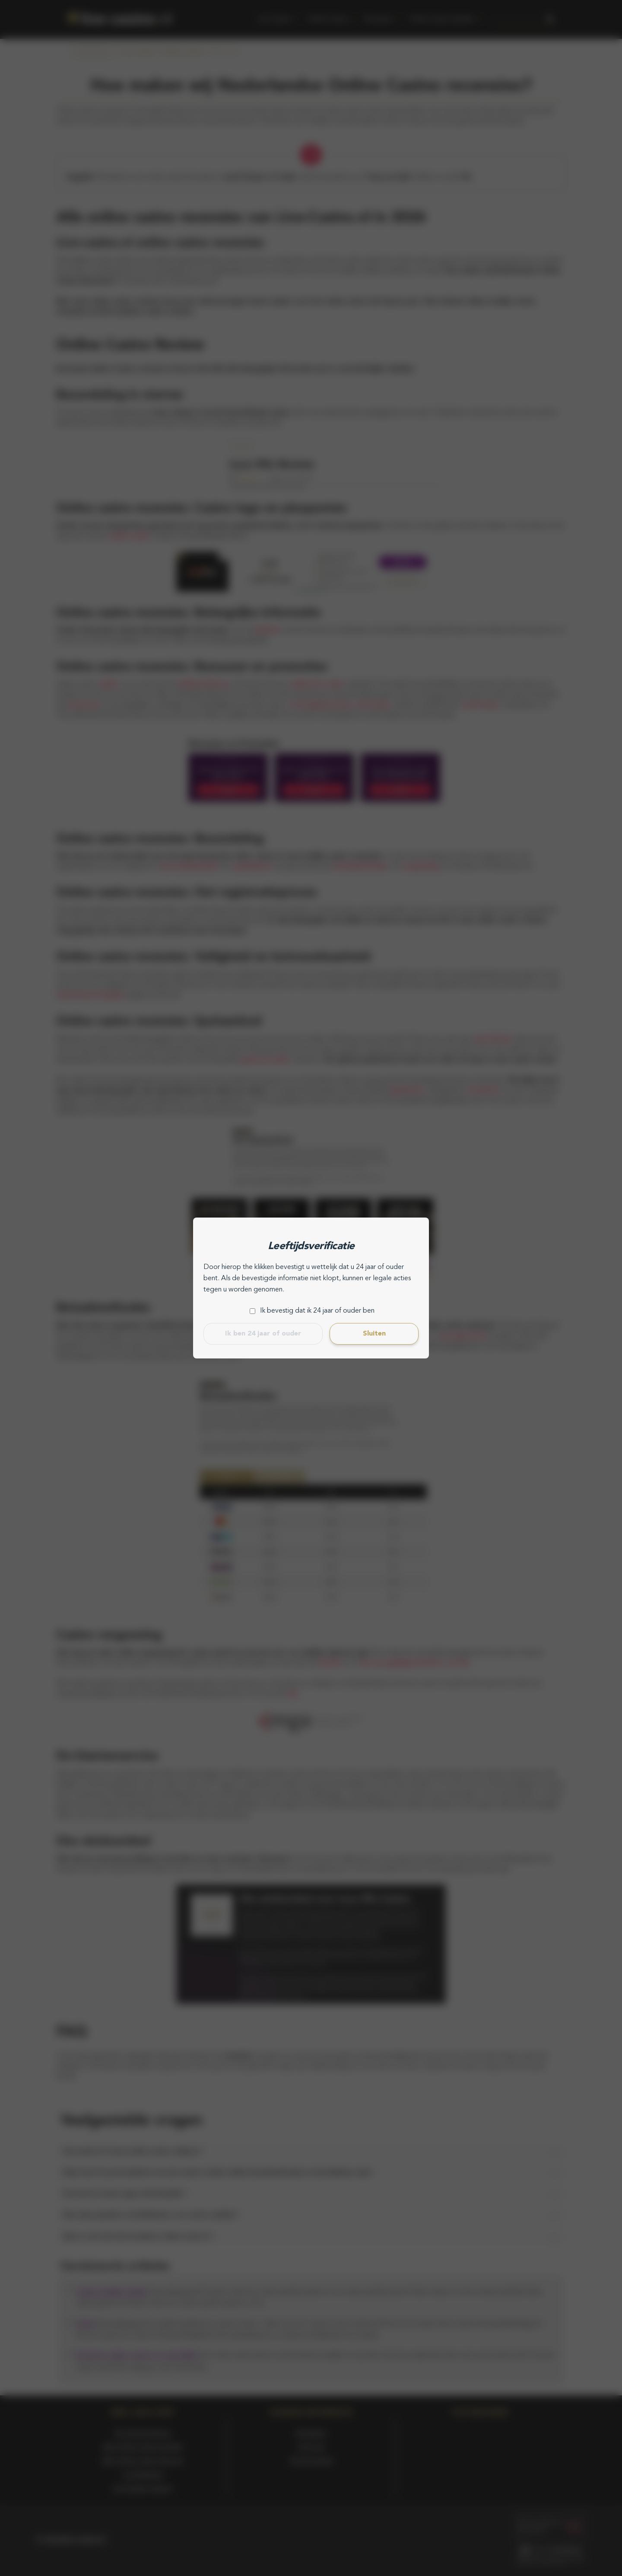 Image resolution: width=622 pixels, height=2576 pixels. What do you see at coordinates (374, 1333) in the screenshot?
I see `Sluiten` at bounding box center [374, 1333].